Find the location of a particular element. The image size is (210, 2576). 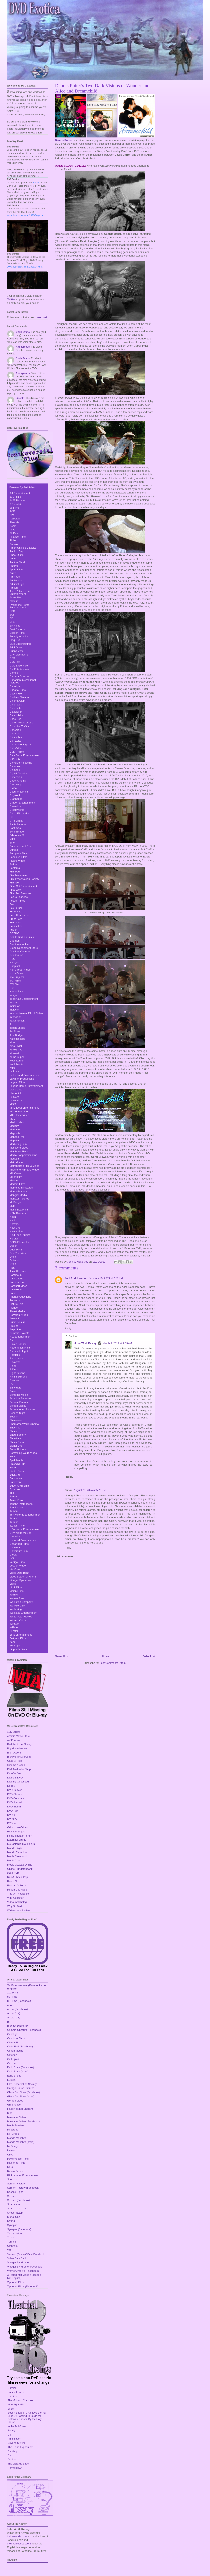

Utopia is located at coordinates (13, 1554).